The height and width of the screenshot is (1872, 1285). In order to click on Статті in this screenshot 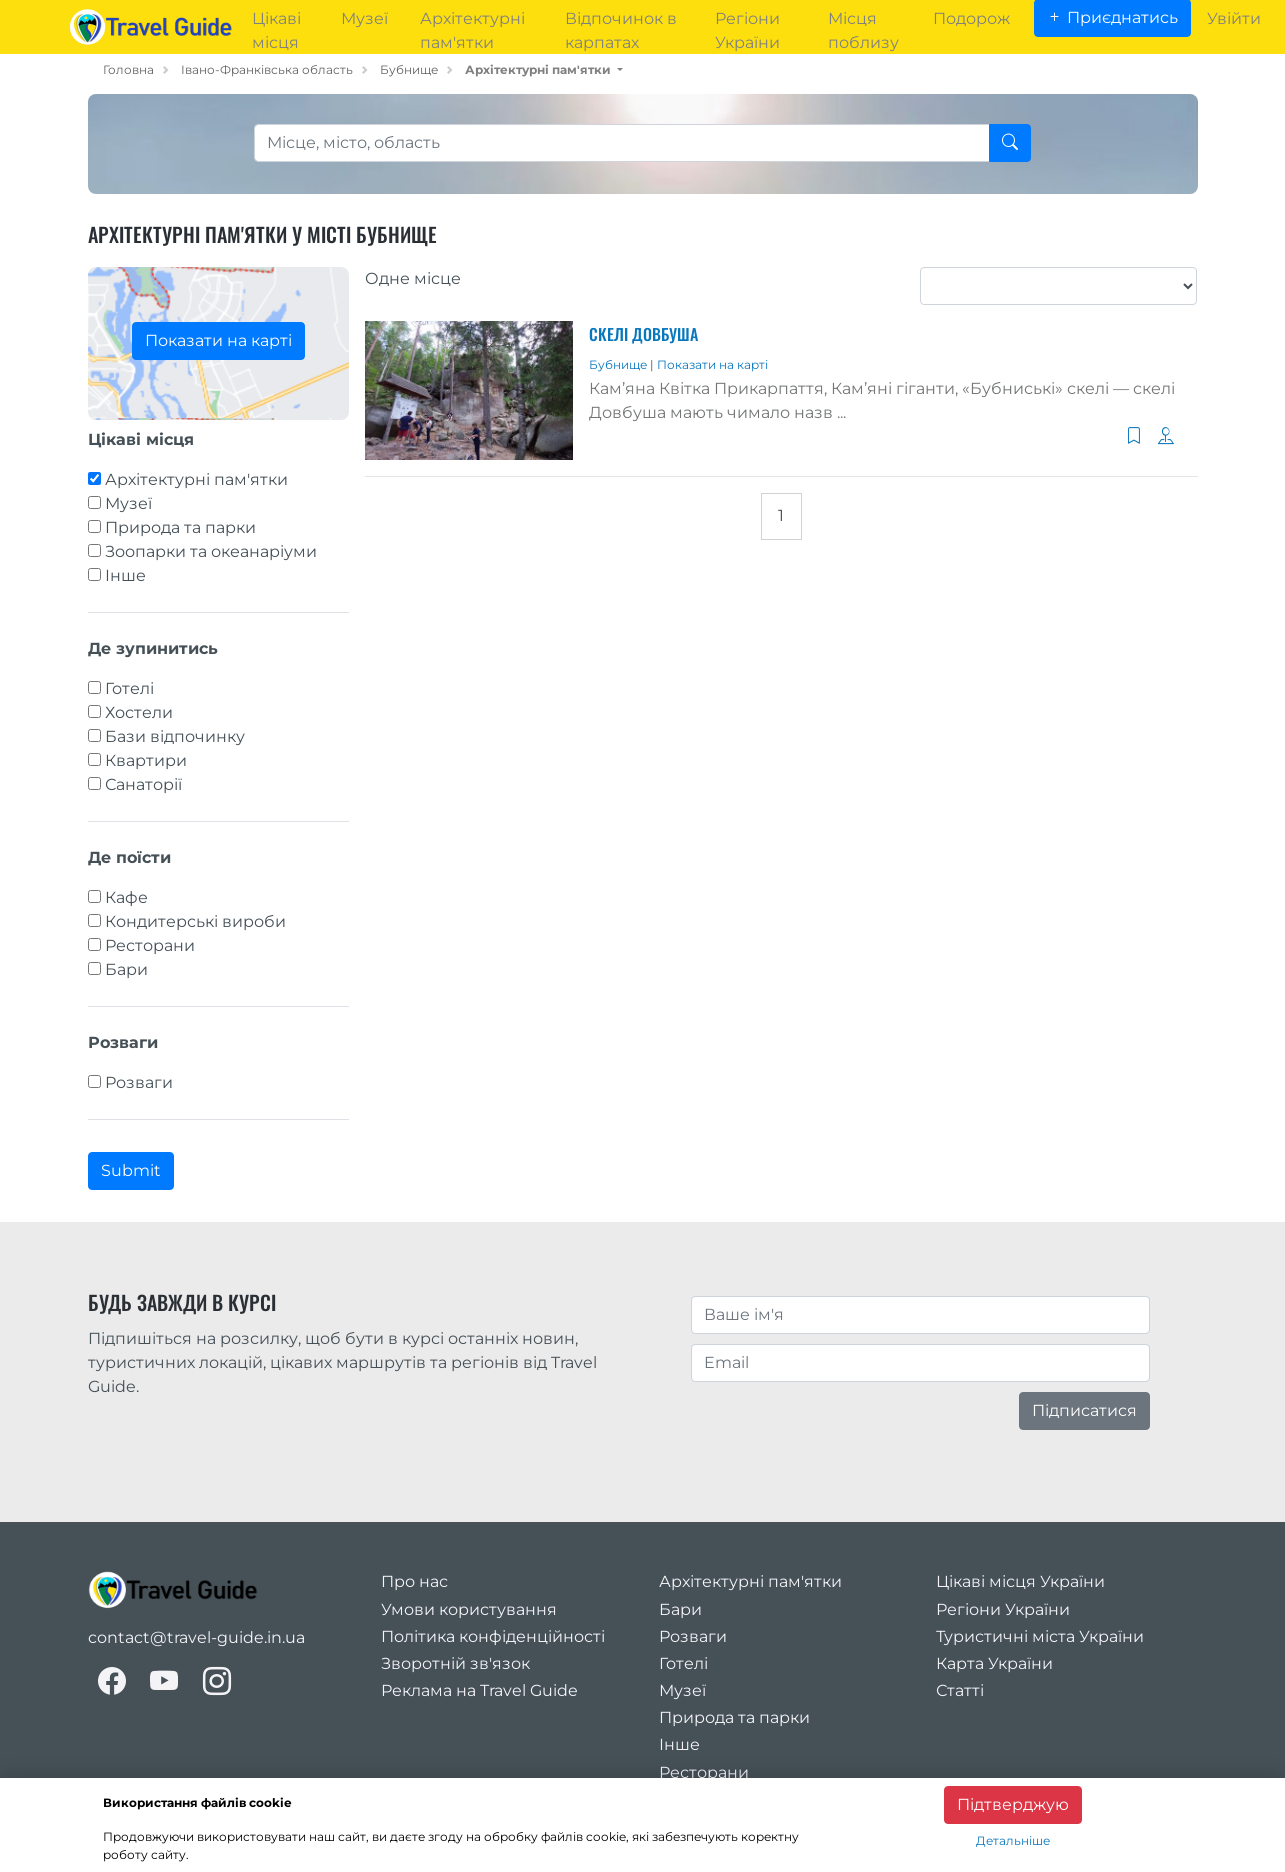, I will do `click(960, 1690)`.